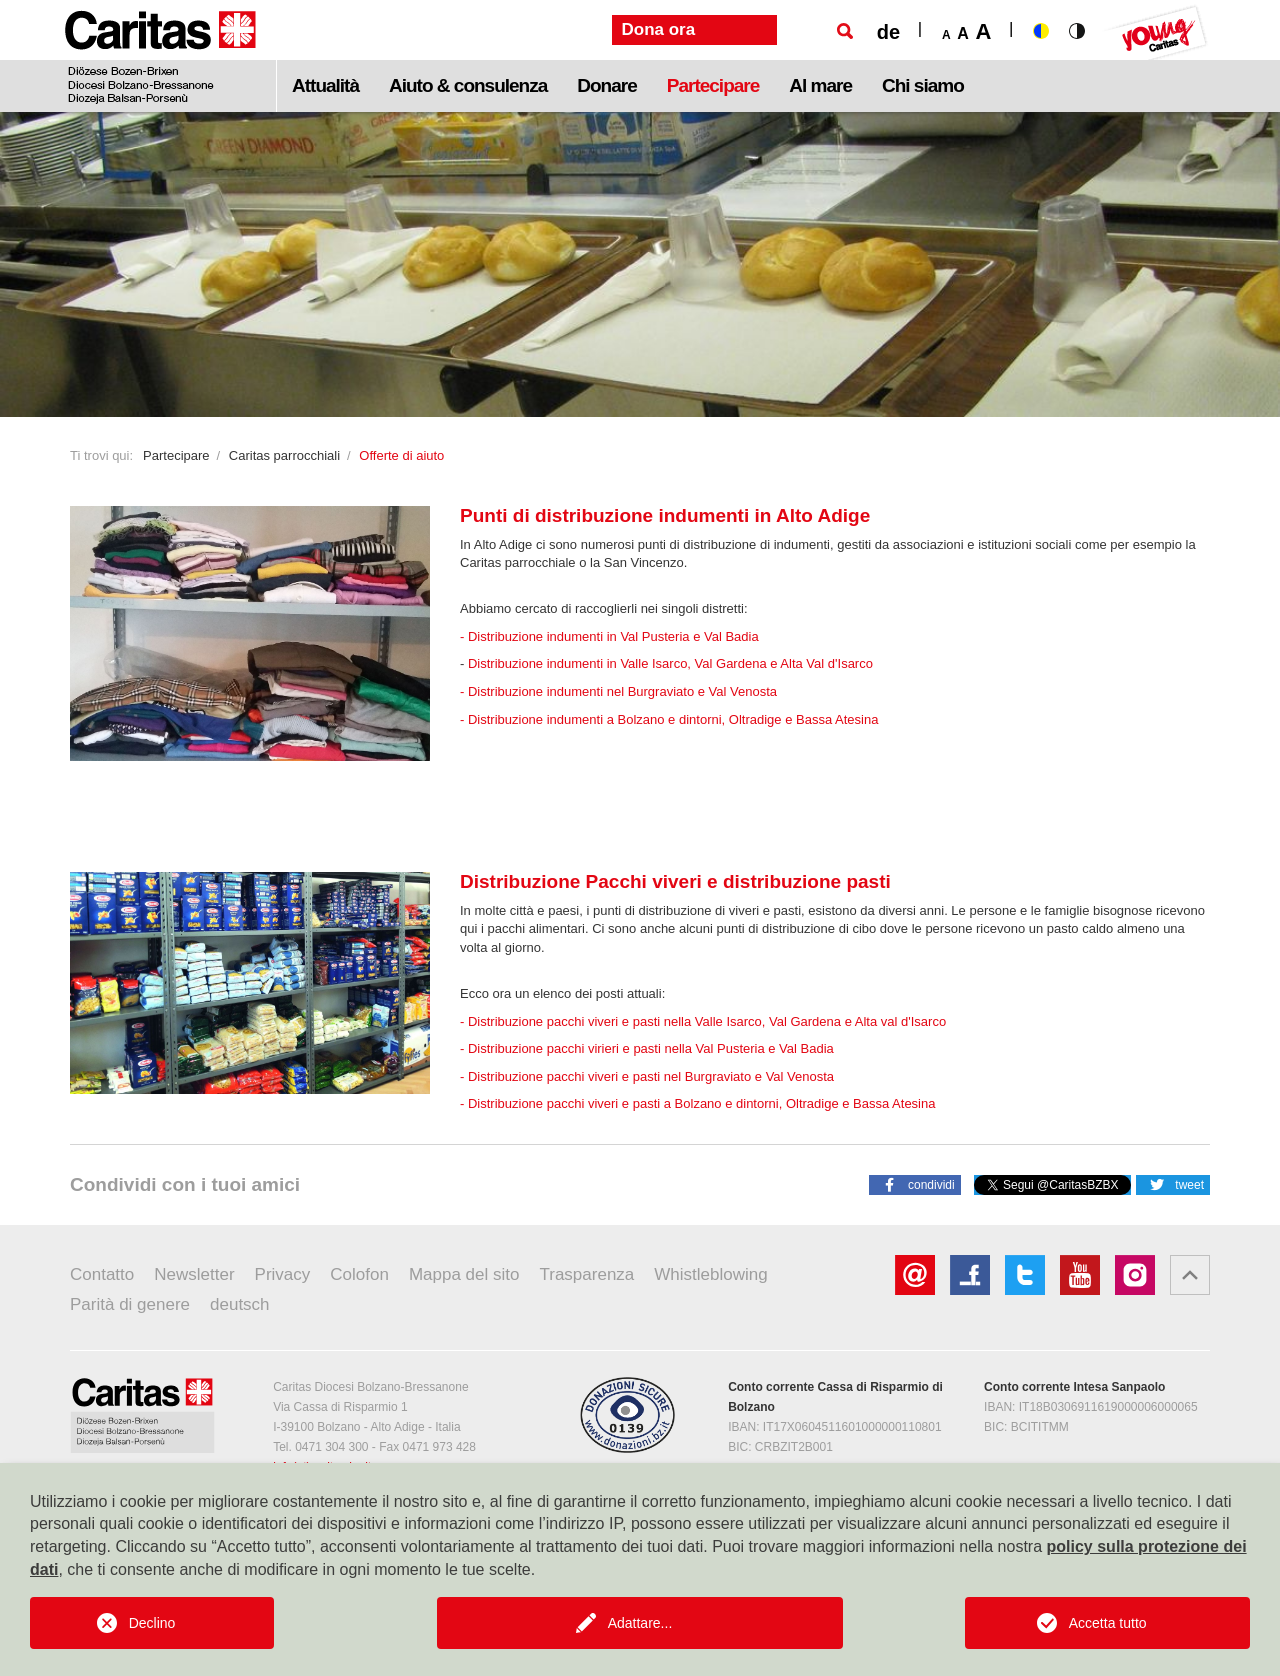  What do you see at coordinates (659, 29) in the screenshot?
I see `Dona ora [button]` at bounding box center [659, 29].